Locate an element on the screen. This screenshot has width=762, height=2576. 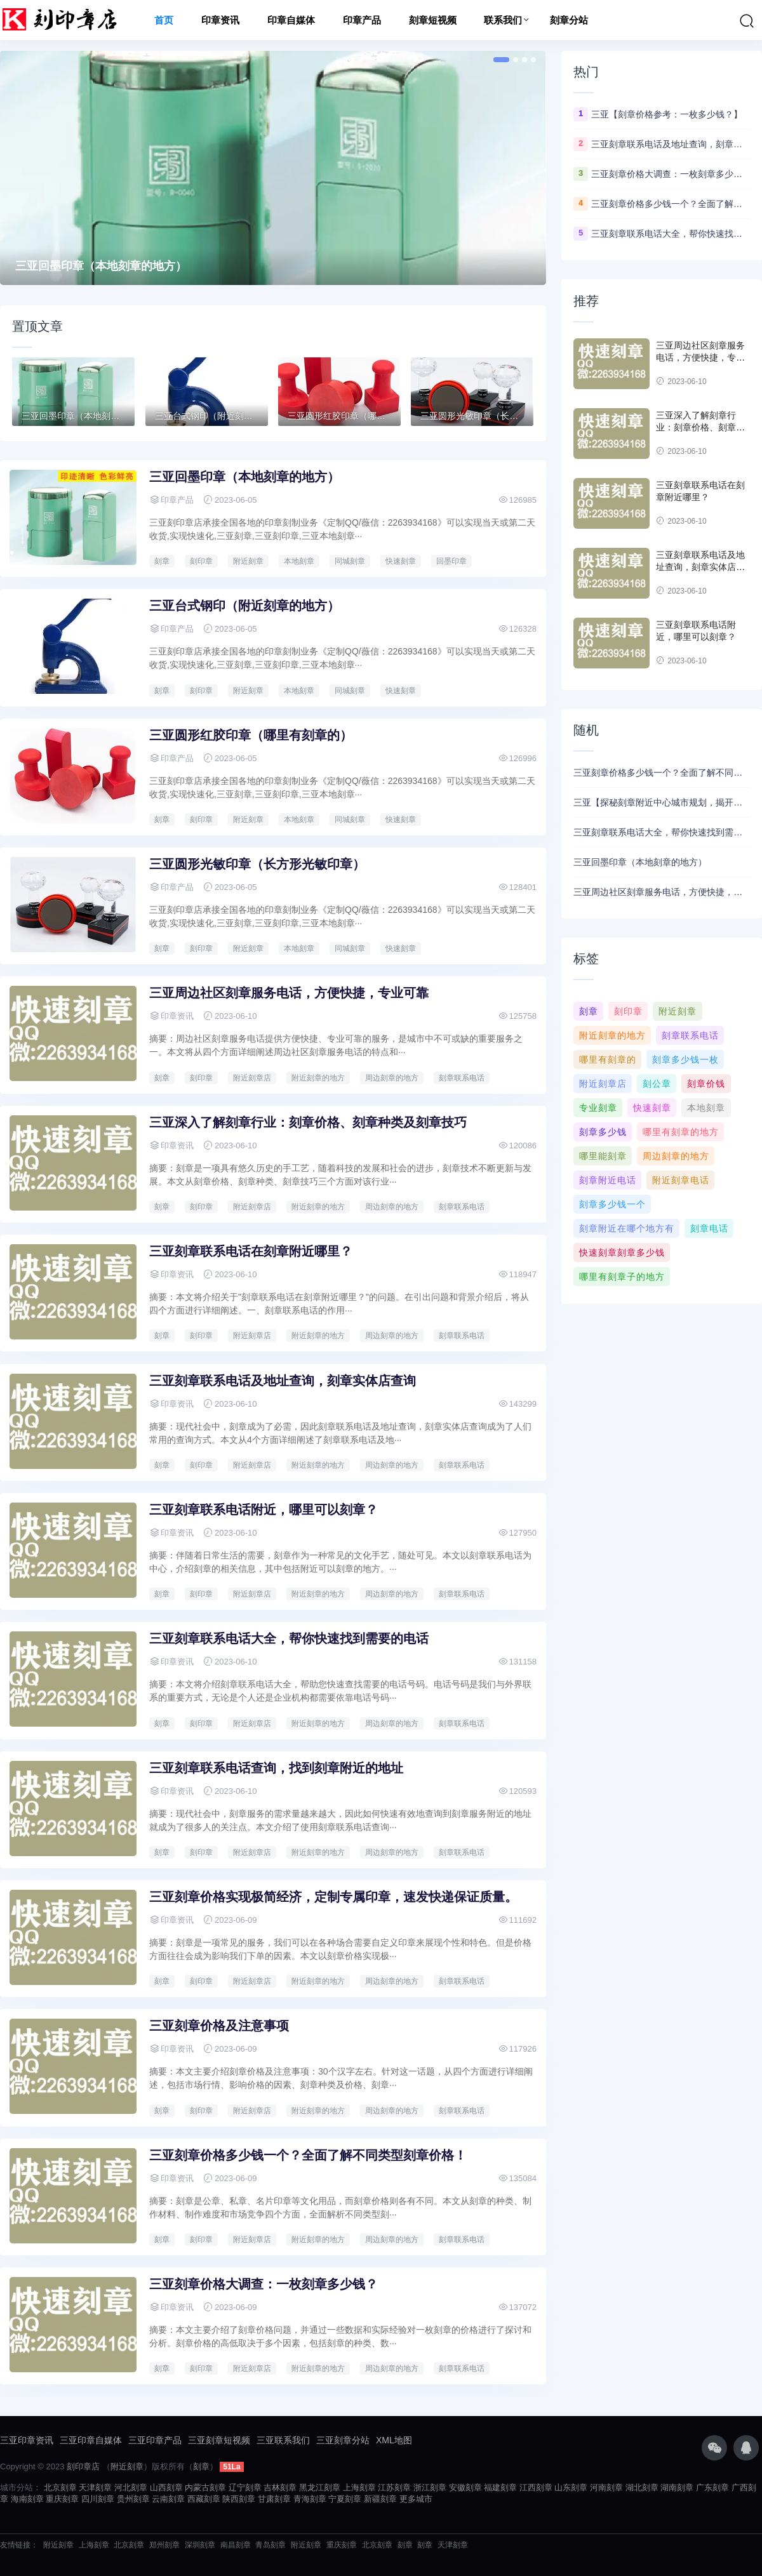
山西刻章 is located at coordinates (166, 2487).